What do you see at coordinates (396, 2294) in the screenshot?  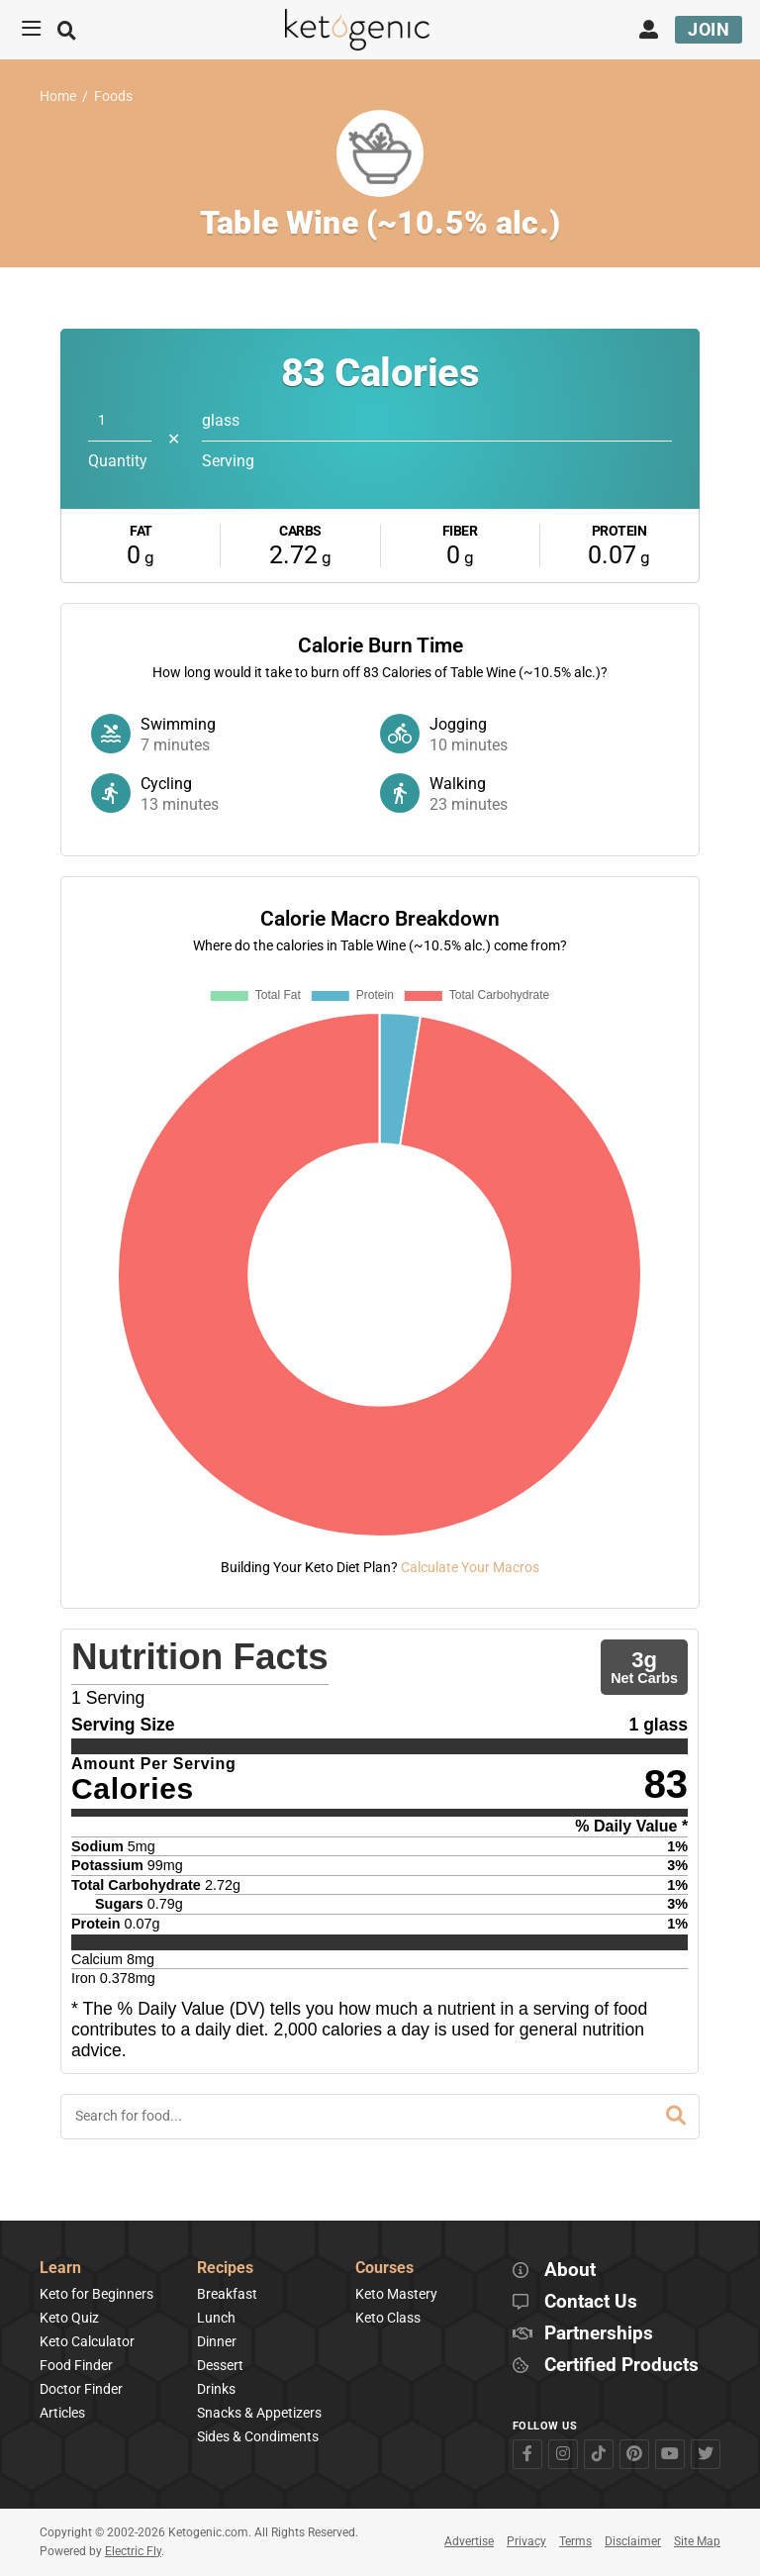 I see `Keto Mastery` at bounding box center [396, 2294].